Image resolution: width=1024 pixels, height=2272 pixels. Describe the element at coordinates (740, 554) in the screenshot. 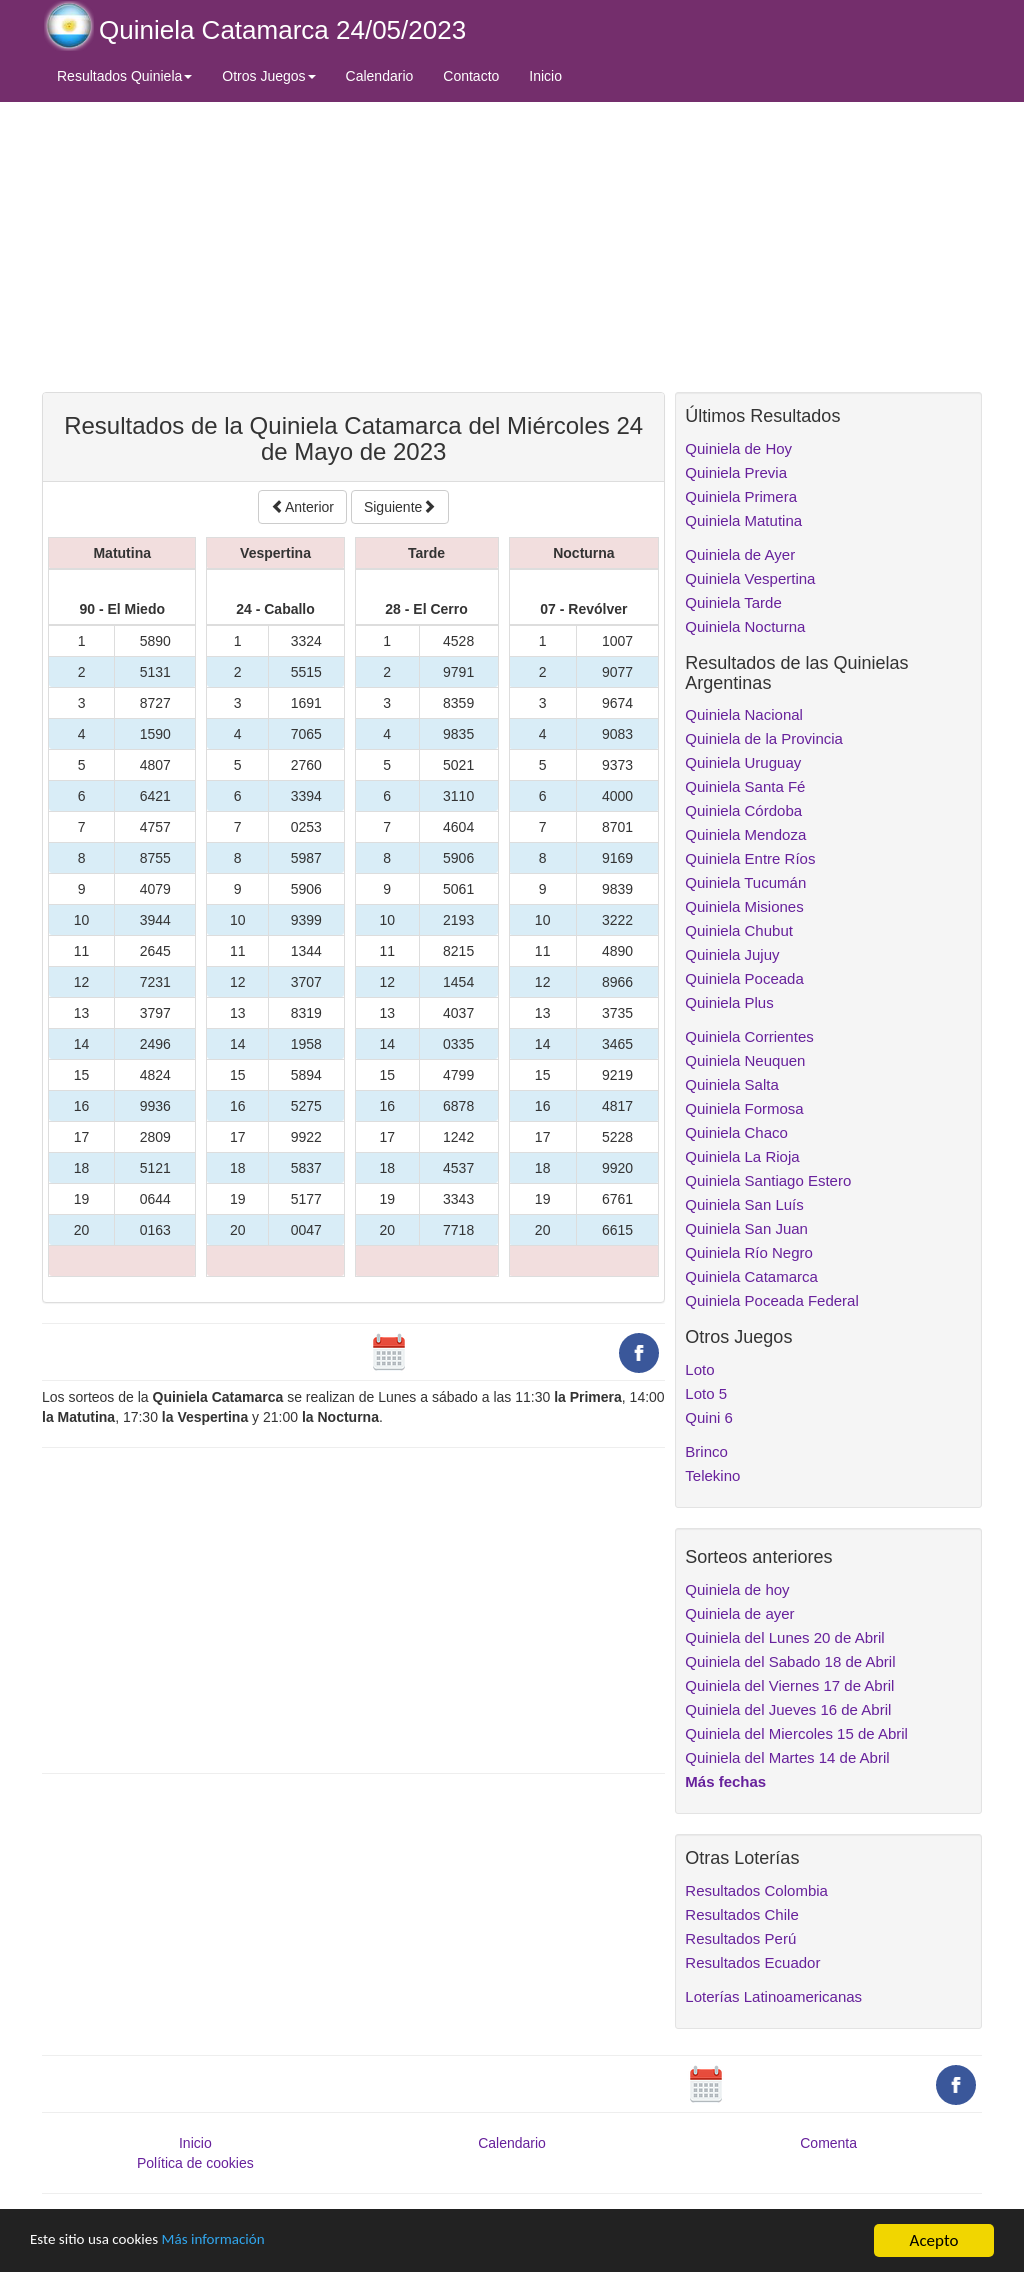

I see `Quiniela de Ayer` at that location.